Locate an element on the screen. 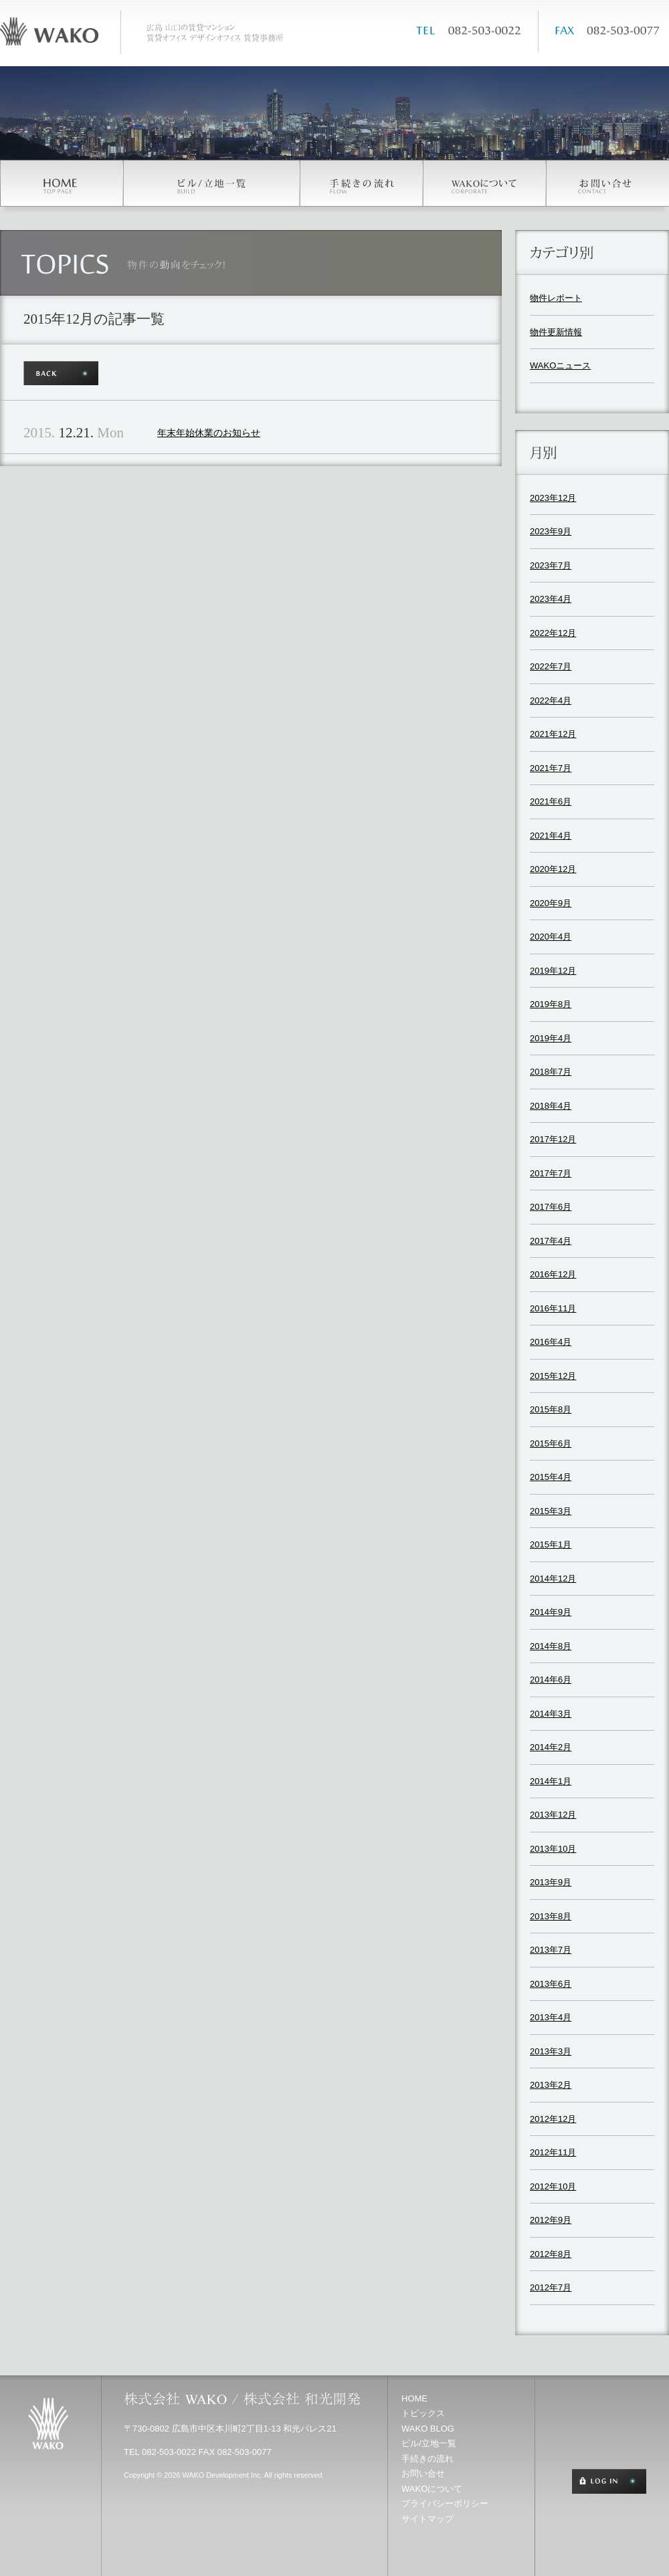  2015年3月 is located at coordinates (550, 1511).